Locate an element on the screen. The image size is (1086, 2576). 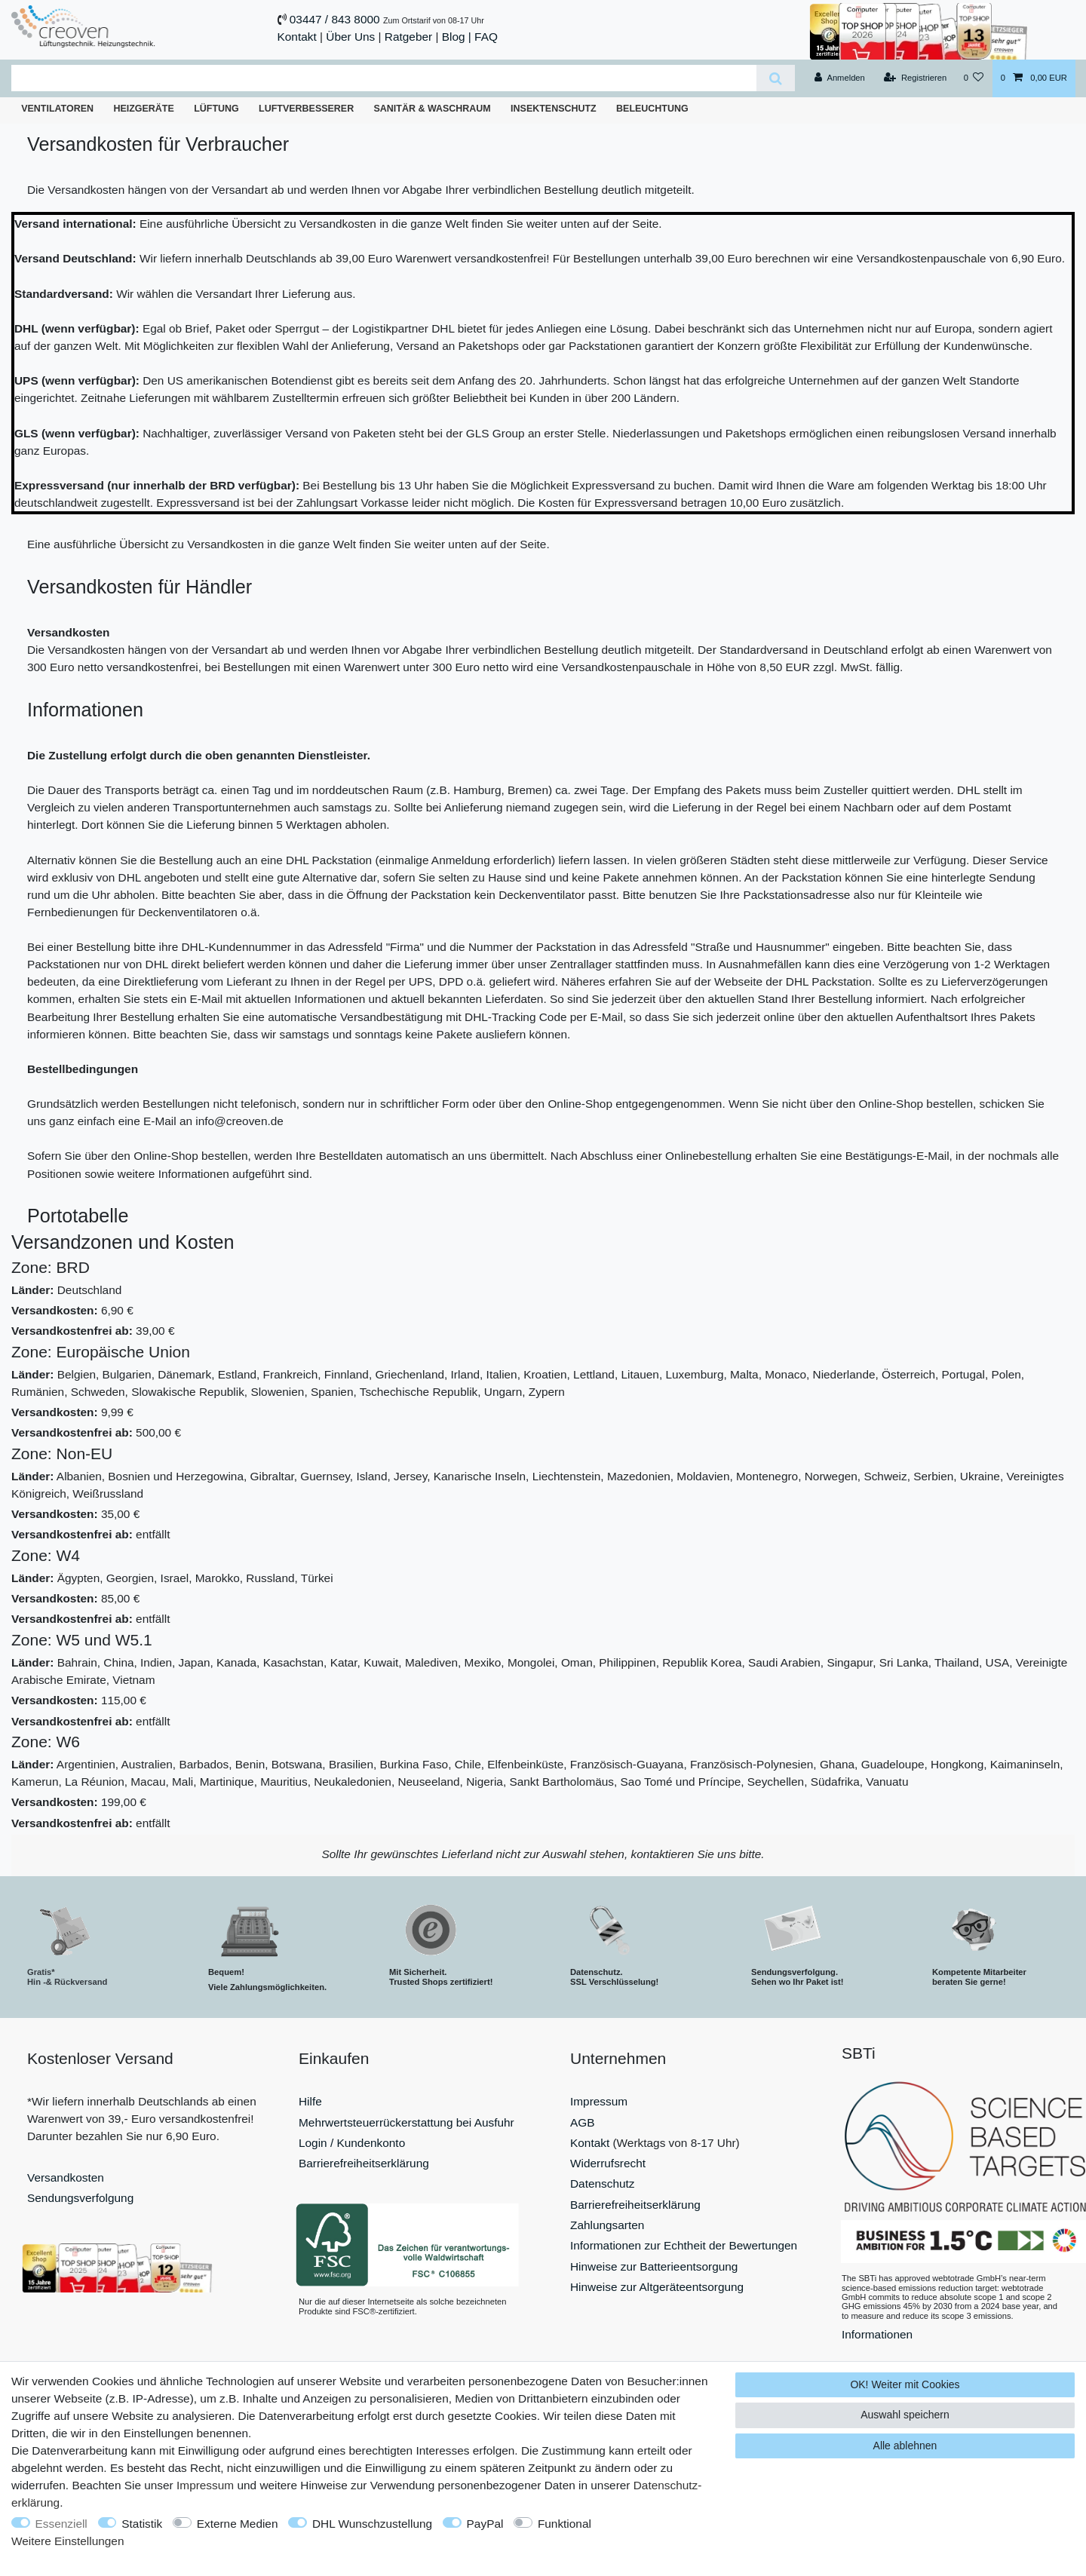
Sendungsverfolgung is located at coordinates (80, 2197).